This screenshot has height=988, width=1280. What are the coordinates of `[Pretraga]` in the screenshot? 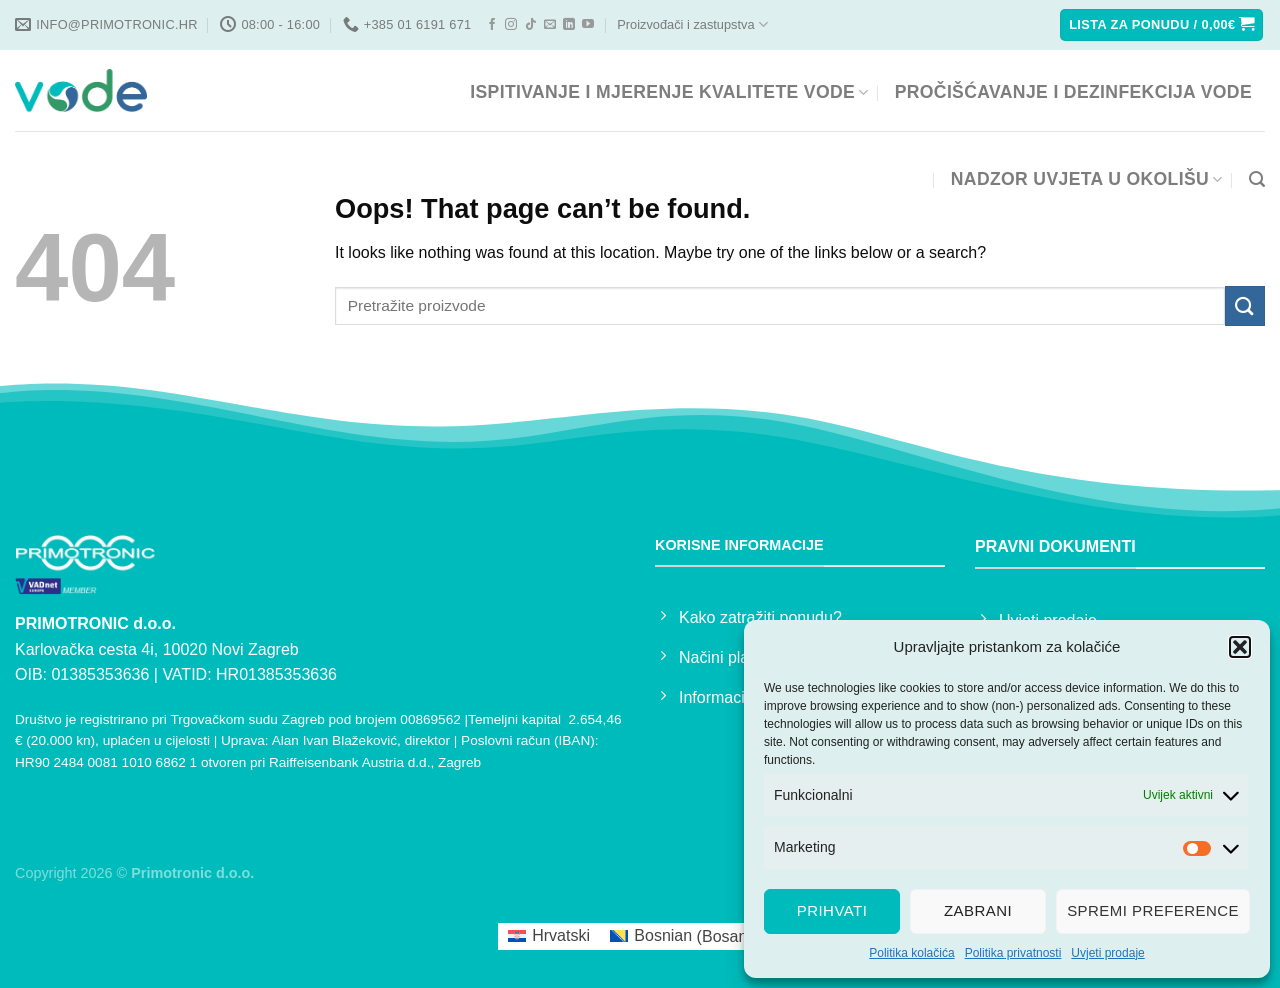 It's located at (1257, 179).